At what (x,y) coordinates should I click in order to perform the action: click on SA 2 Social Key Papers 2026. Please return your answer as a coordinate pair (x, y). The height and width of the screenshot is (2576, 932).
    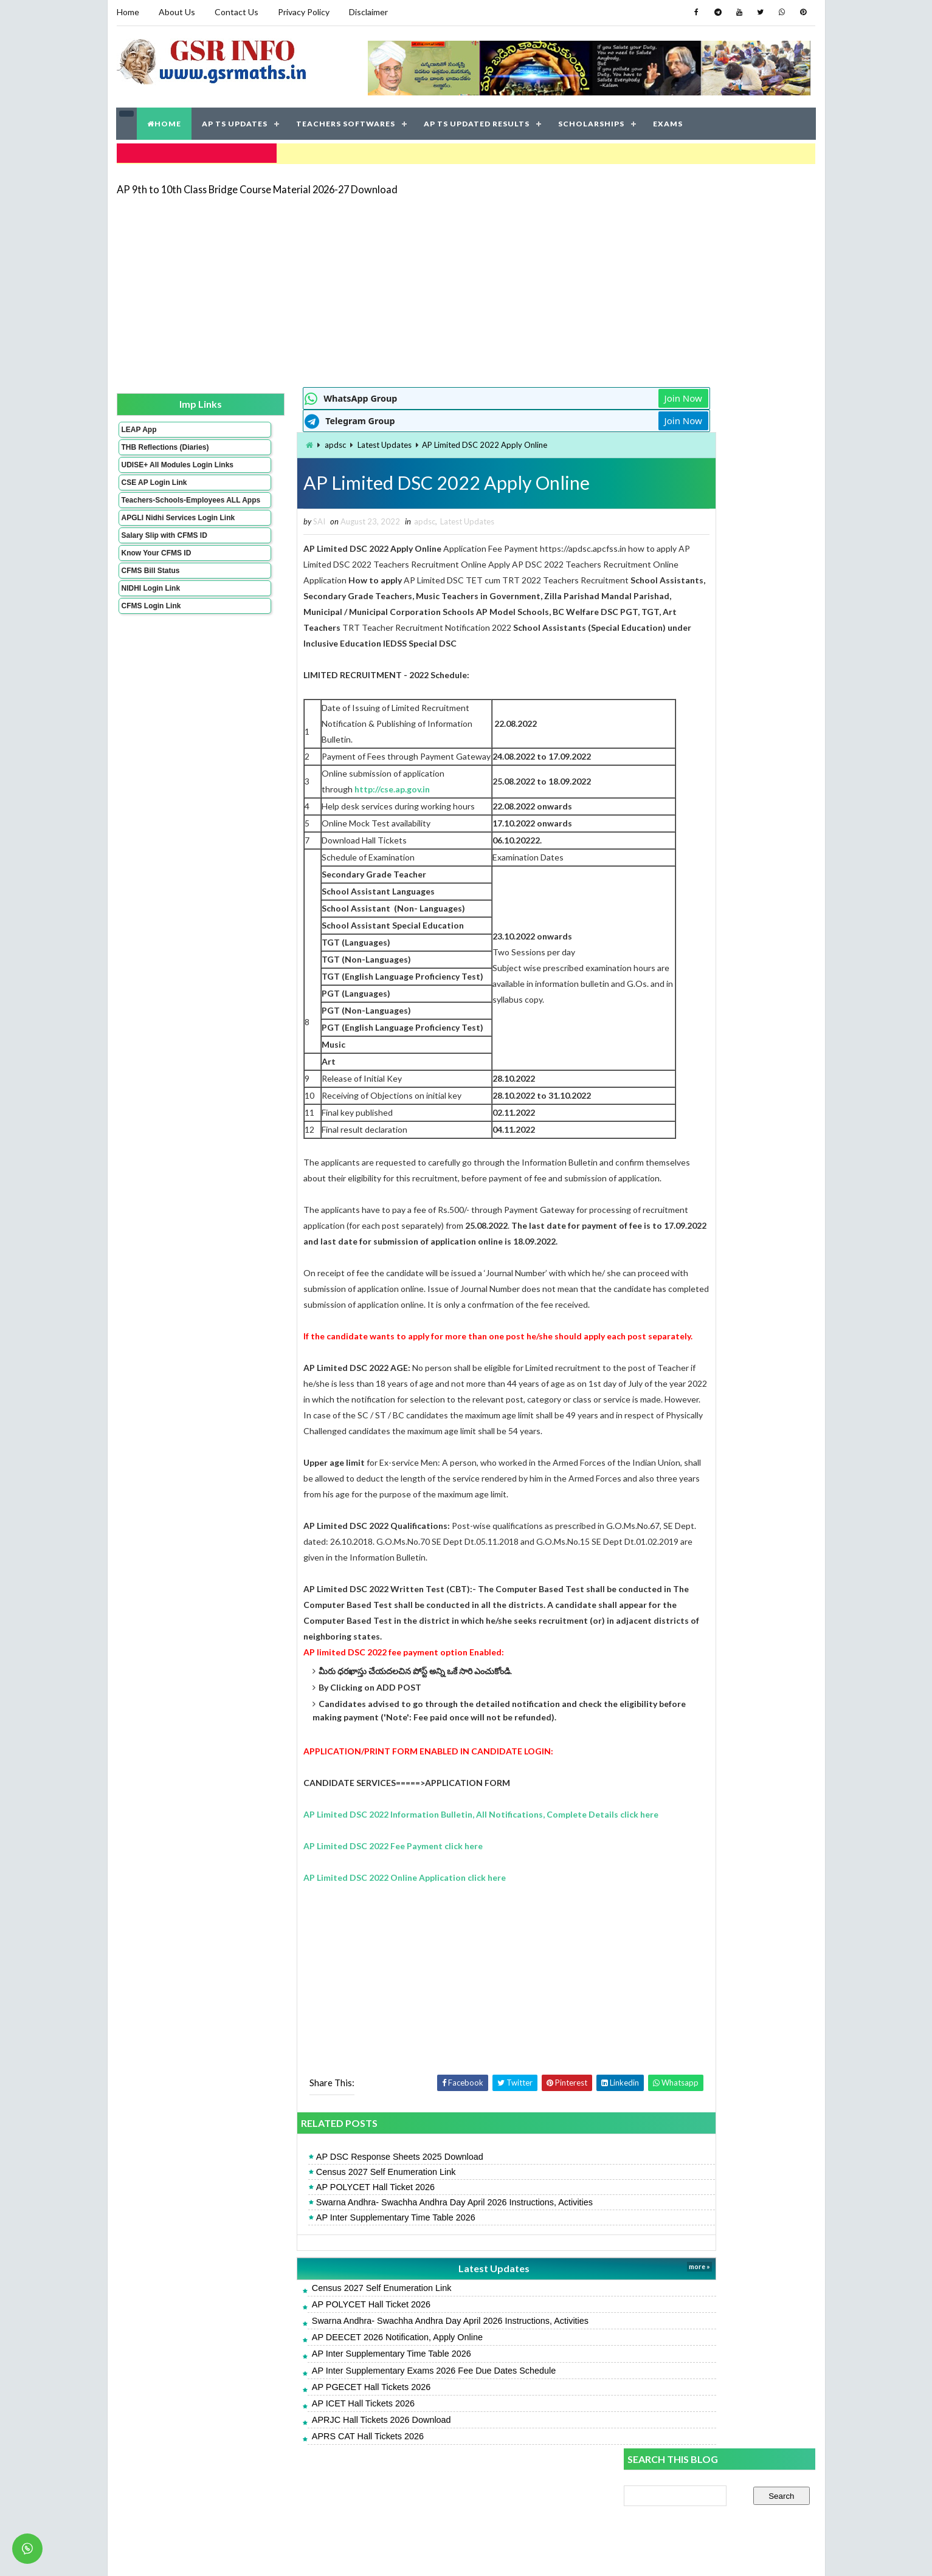
    Looking at the image, I should click on (678, 737).